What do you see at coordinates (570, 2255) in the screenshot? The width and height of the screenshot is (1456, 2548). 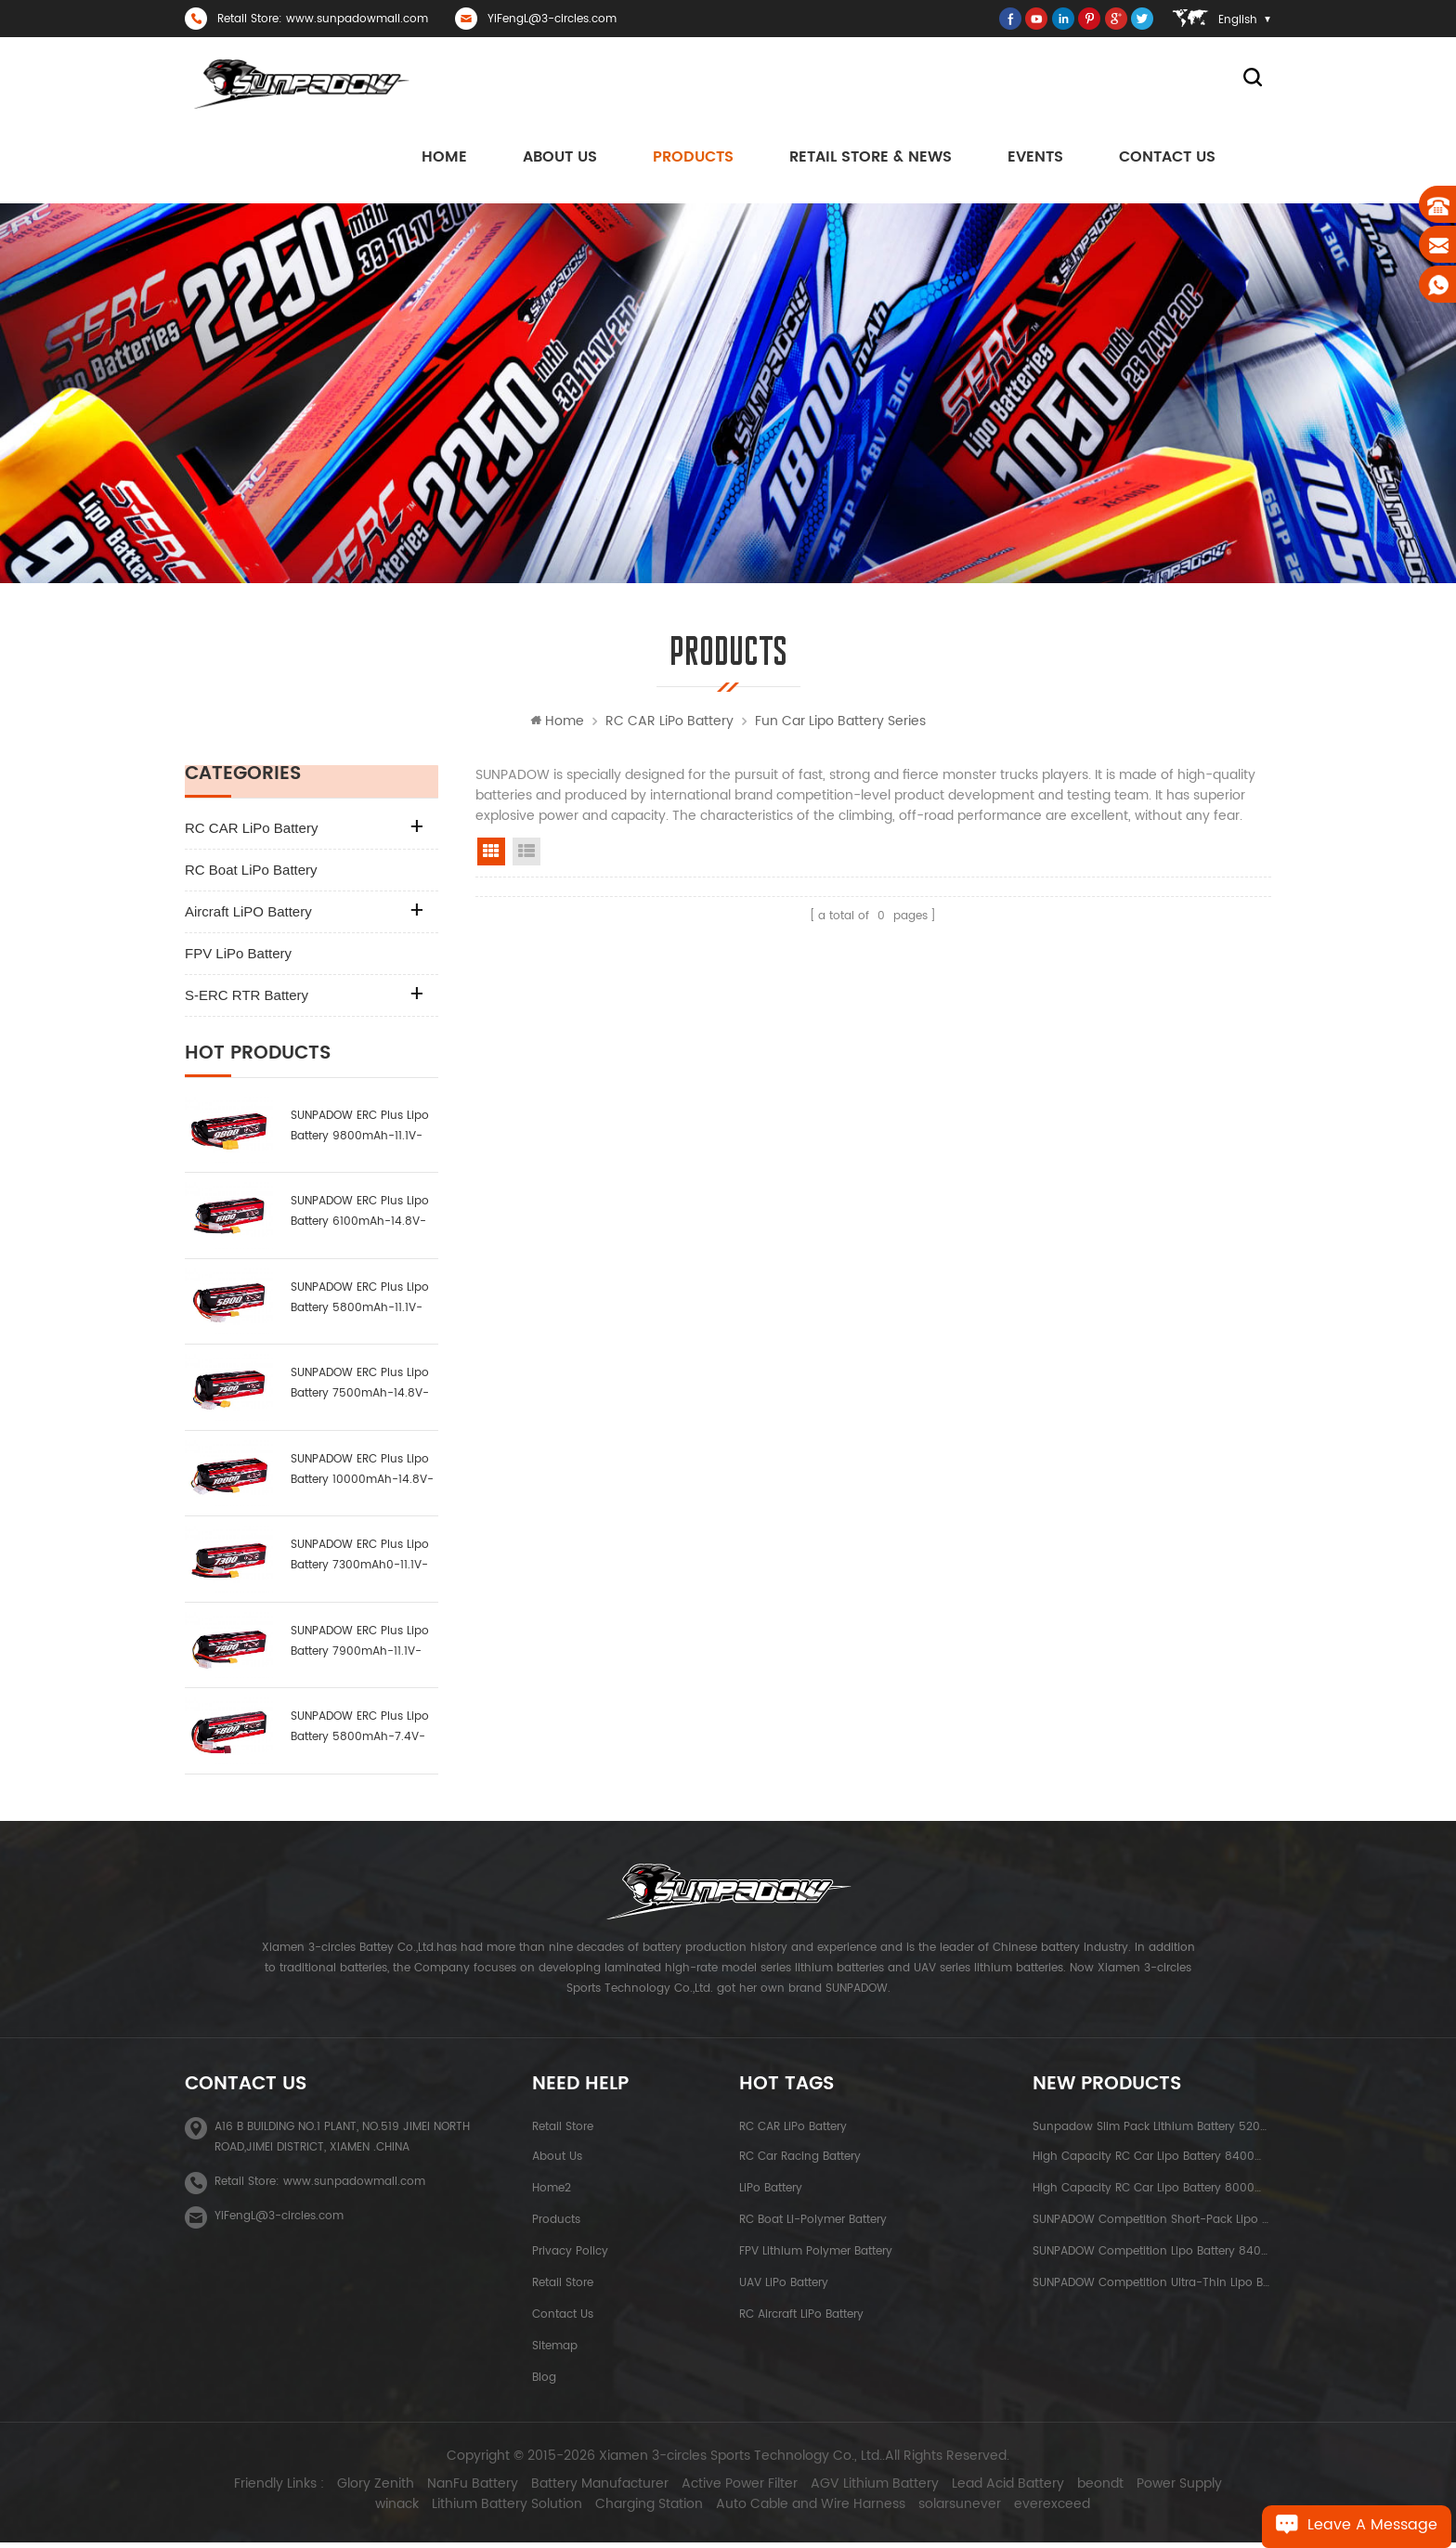 I see `Privacy Policy` at bounding box center [570, 2255].